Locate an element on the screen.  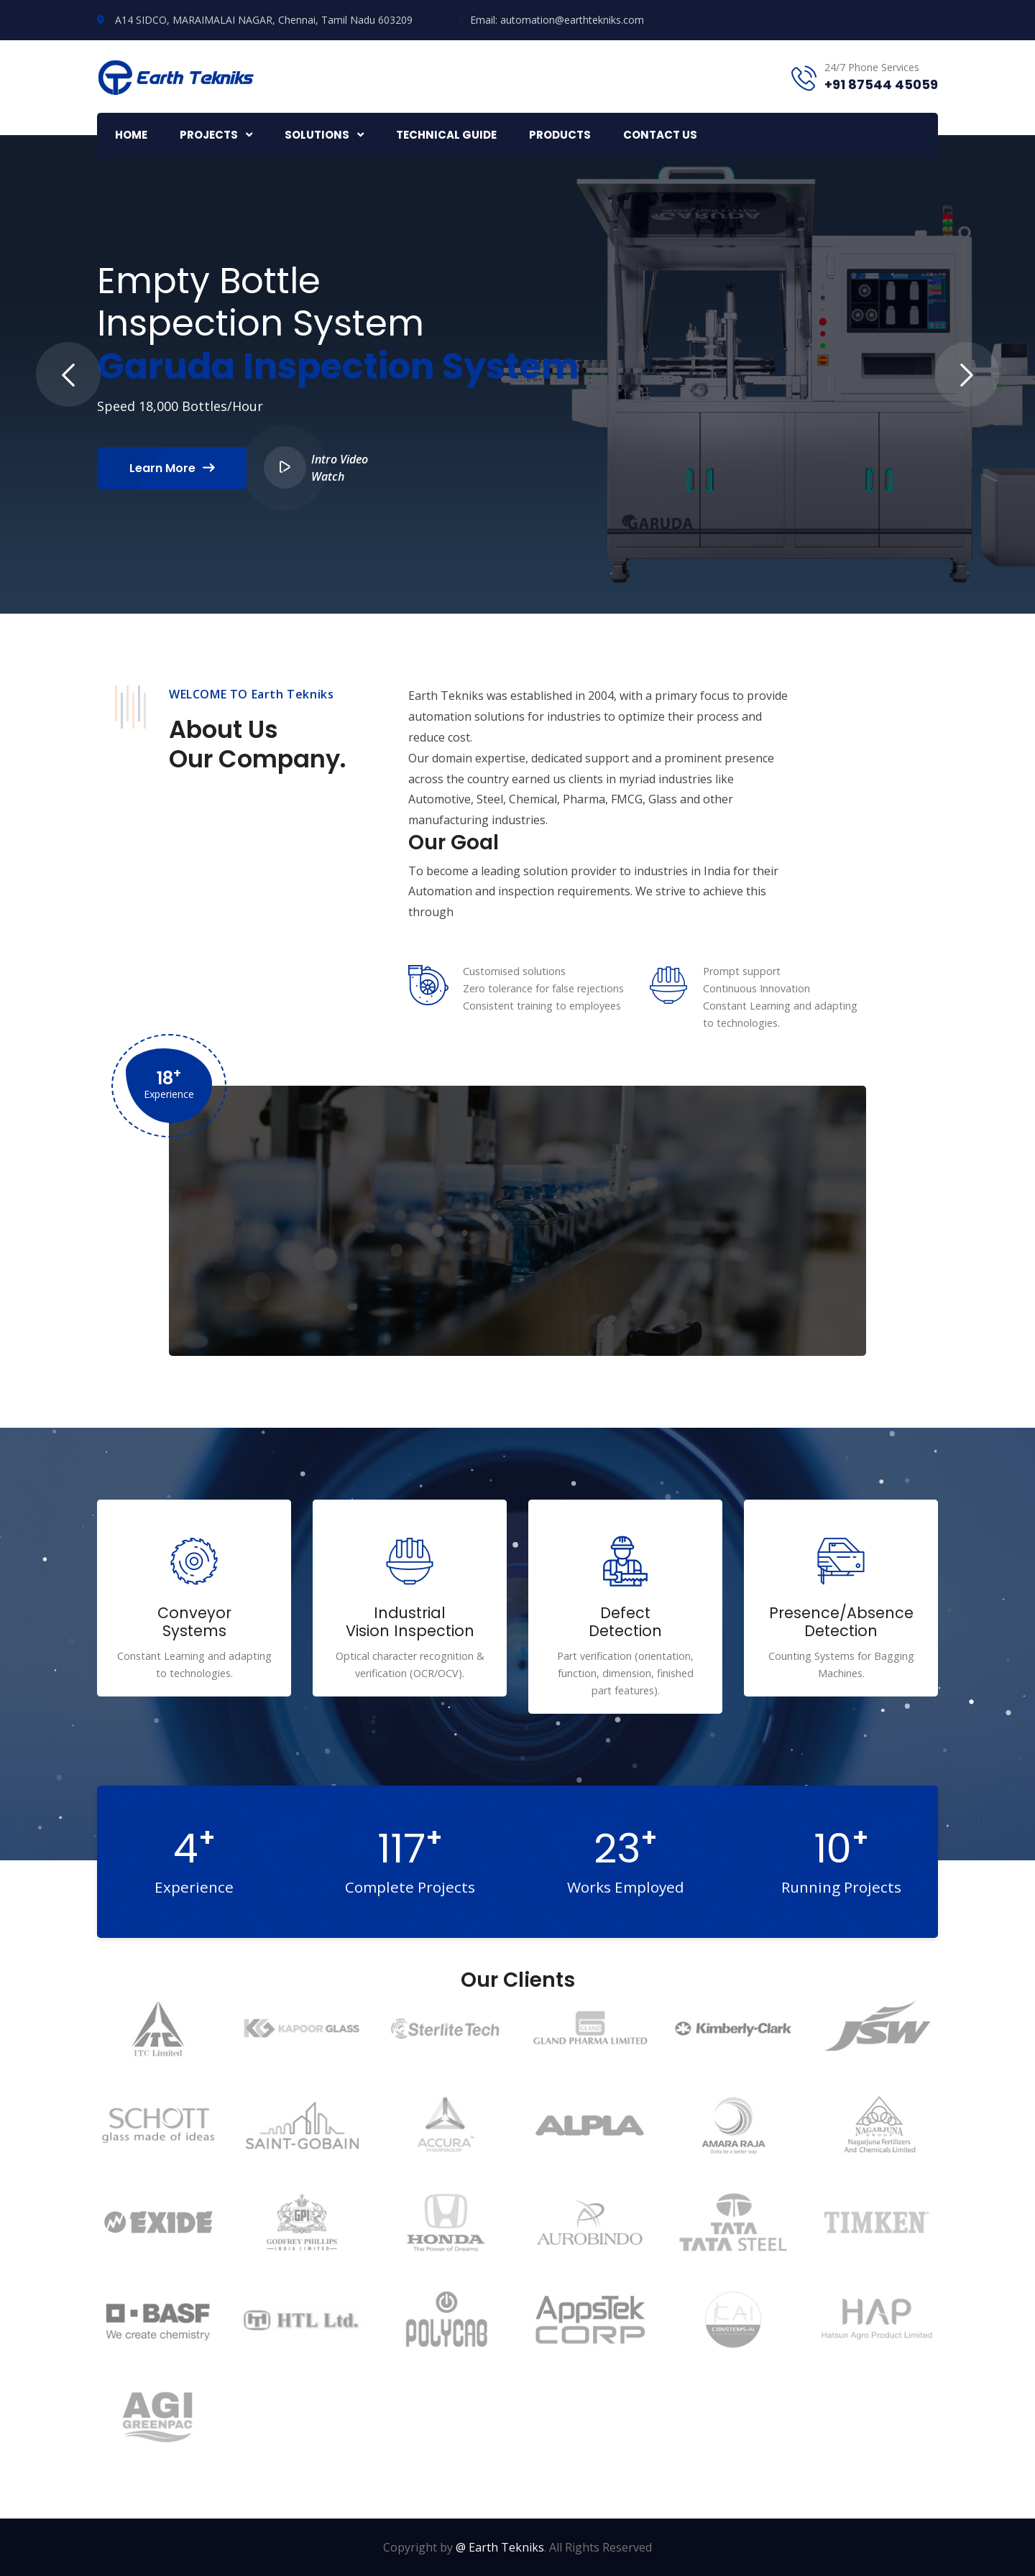
Industrial Vision Inspection is located at coordinates (410, 1621).